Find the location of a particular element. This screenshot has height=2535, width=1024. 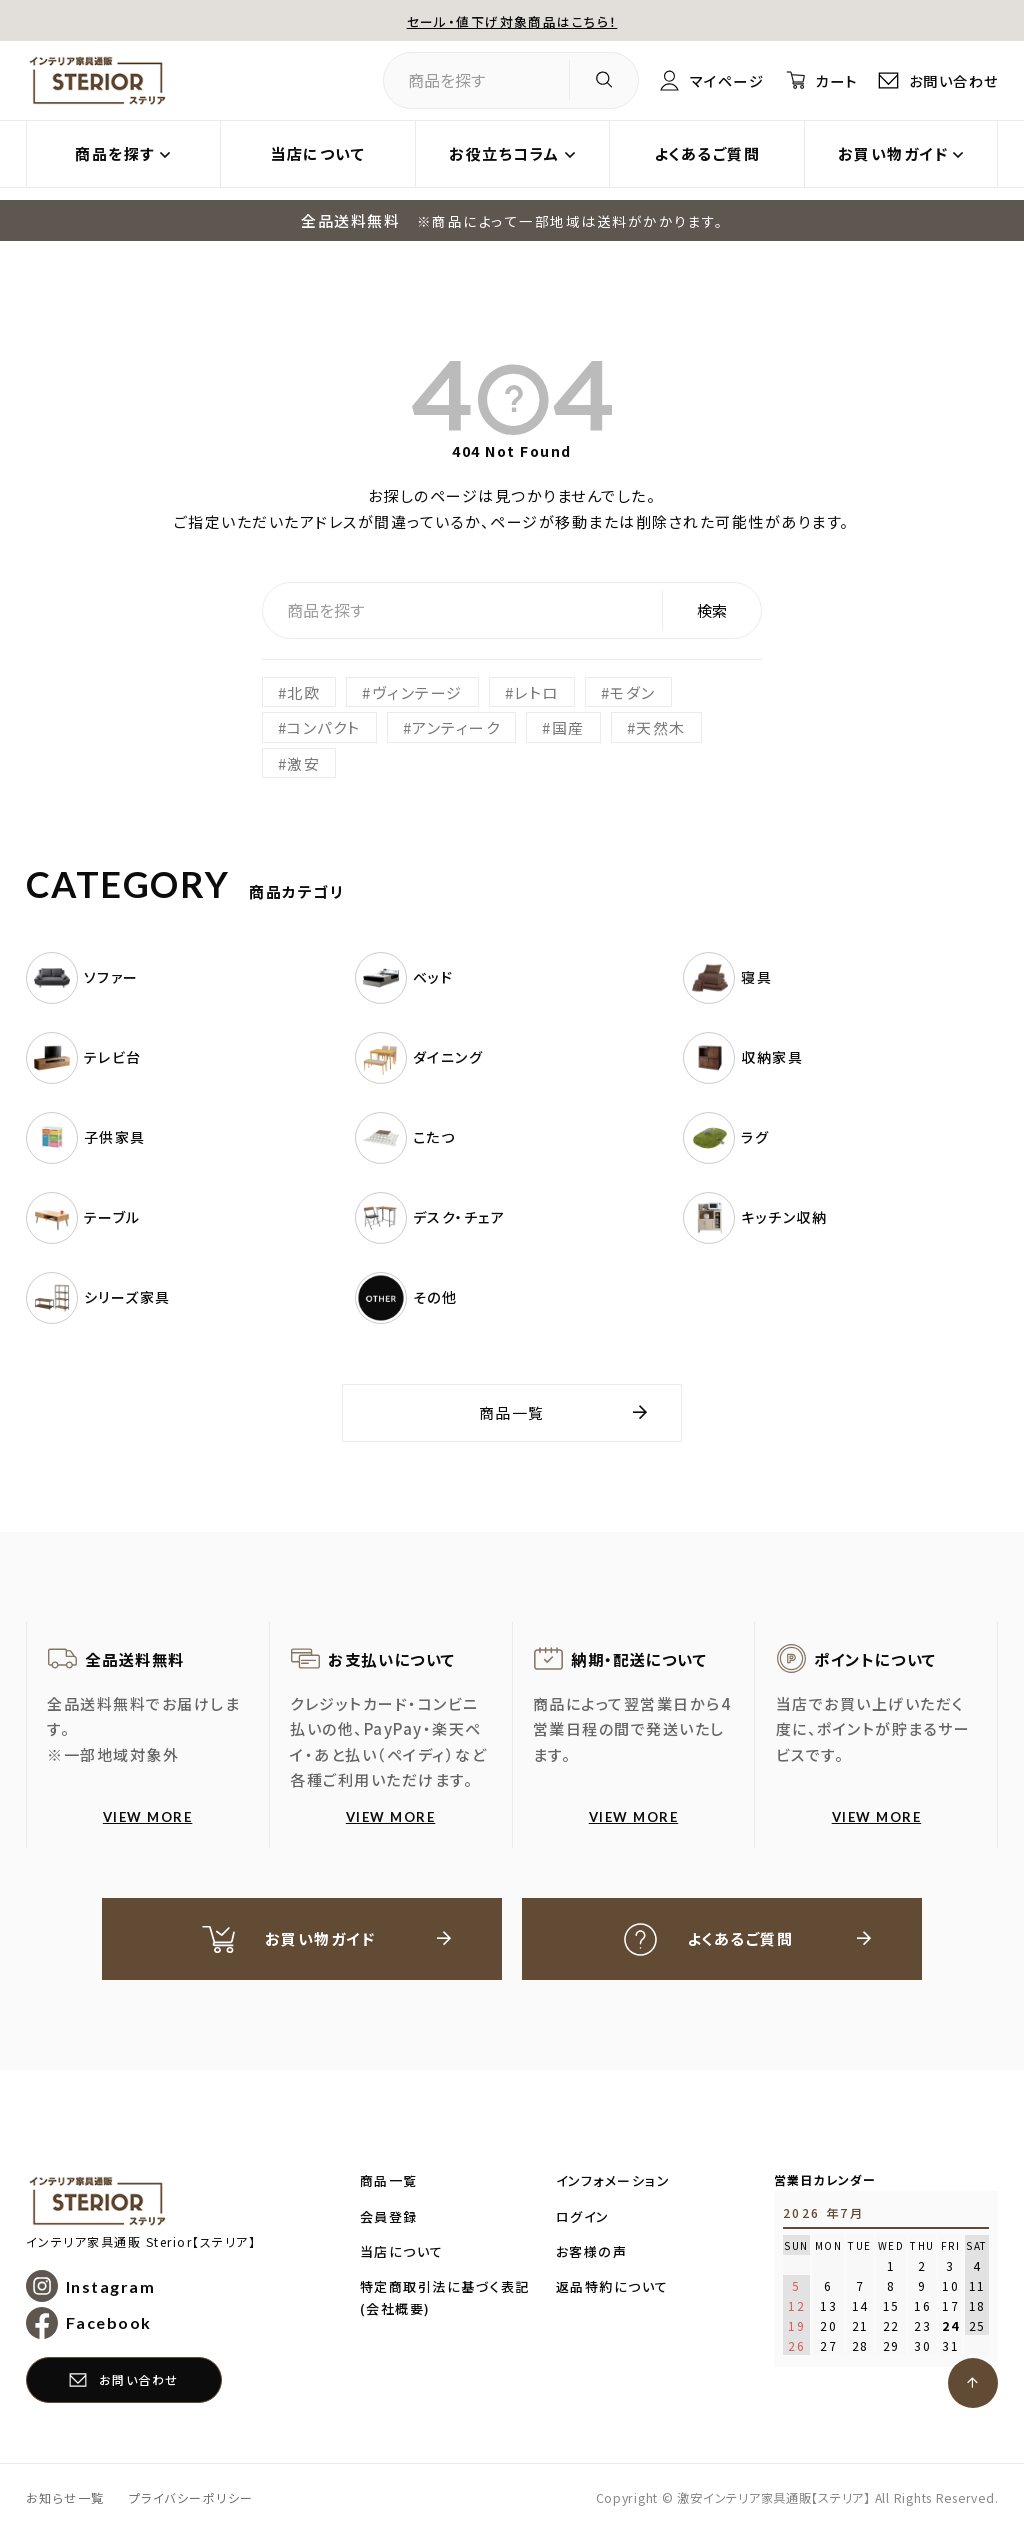

アンティーク is located at coordinates (456, 727).